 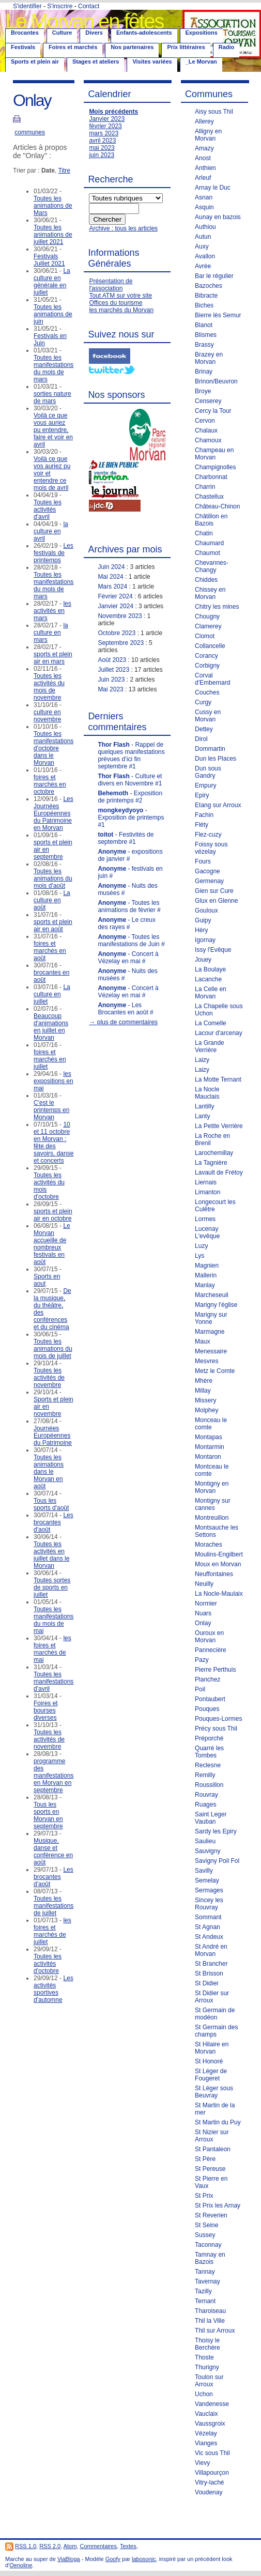 I want to click on les expositions en mai, so click(x=53, y=1081).